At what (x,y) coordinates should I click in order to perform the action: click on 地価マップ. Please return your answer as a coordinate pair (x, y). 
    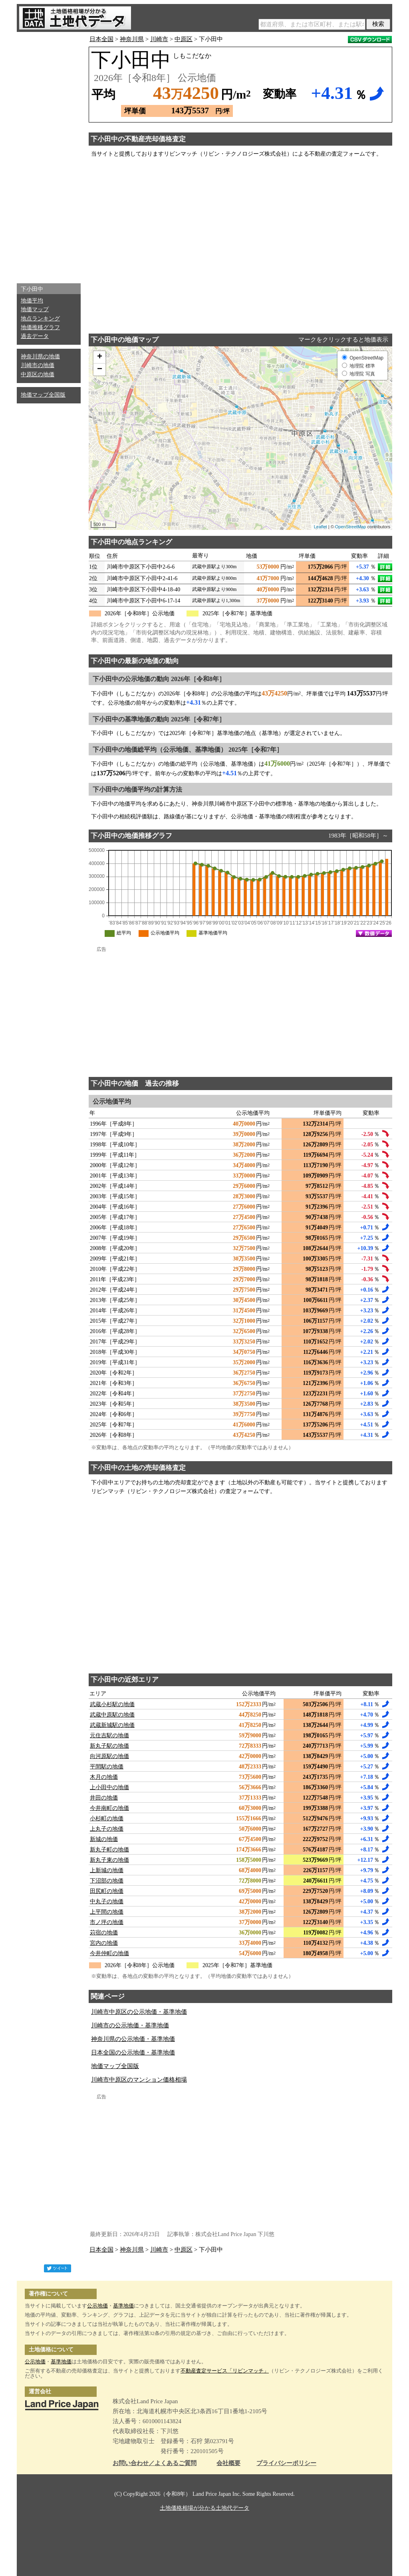
    Looking at the image, I should click on (35, 309).